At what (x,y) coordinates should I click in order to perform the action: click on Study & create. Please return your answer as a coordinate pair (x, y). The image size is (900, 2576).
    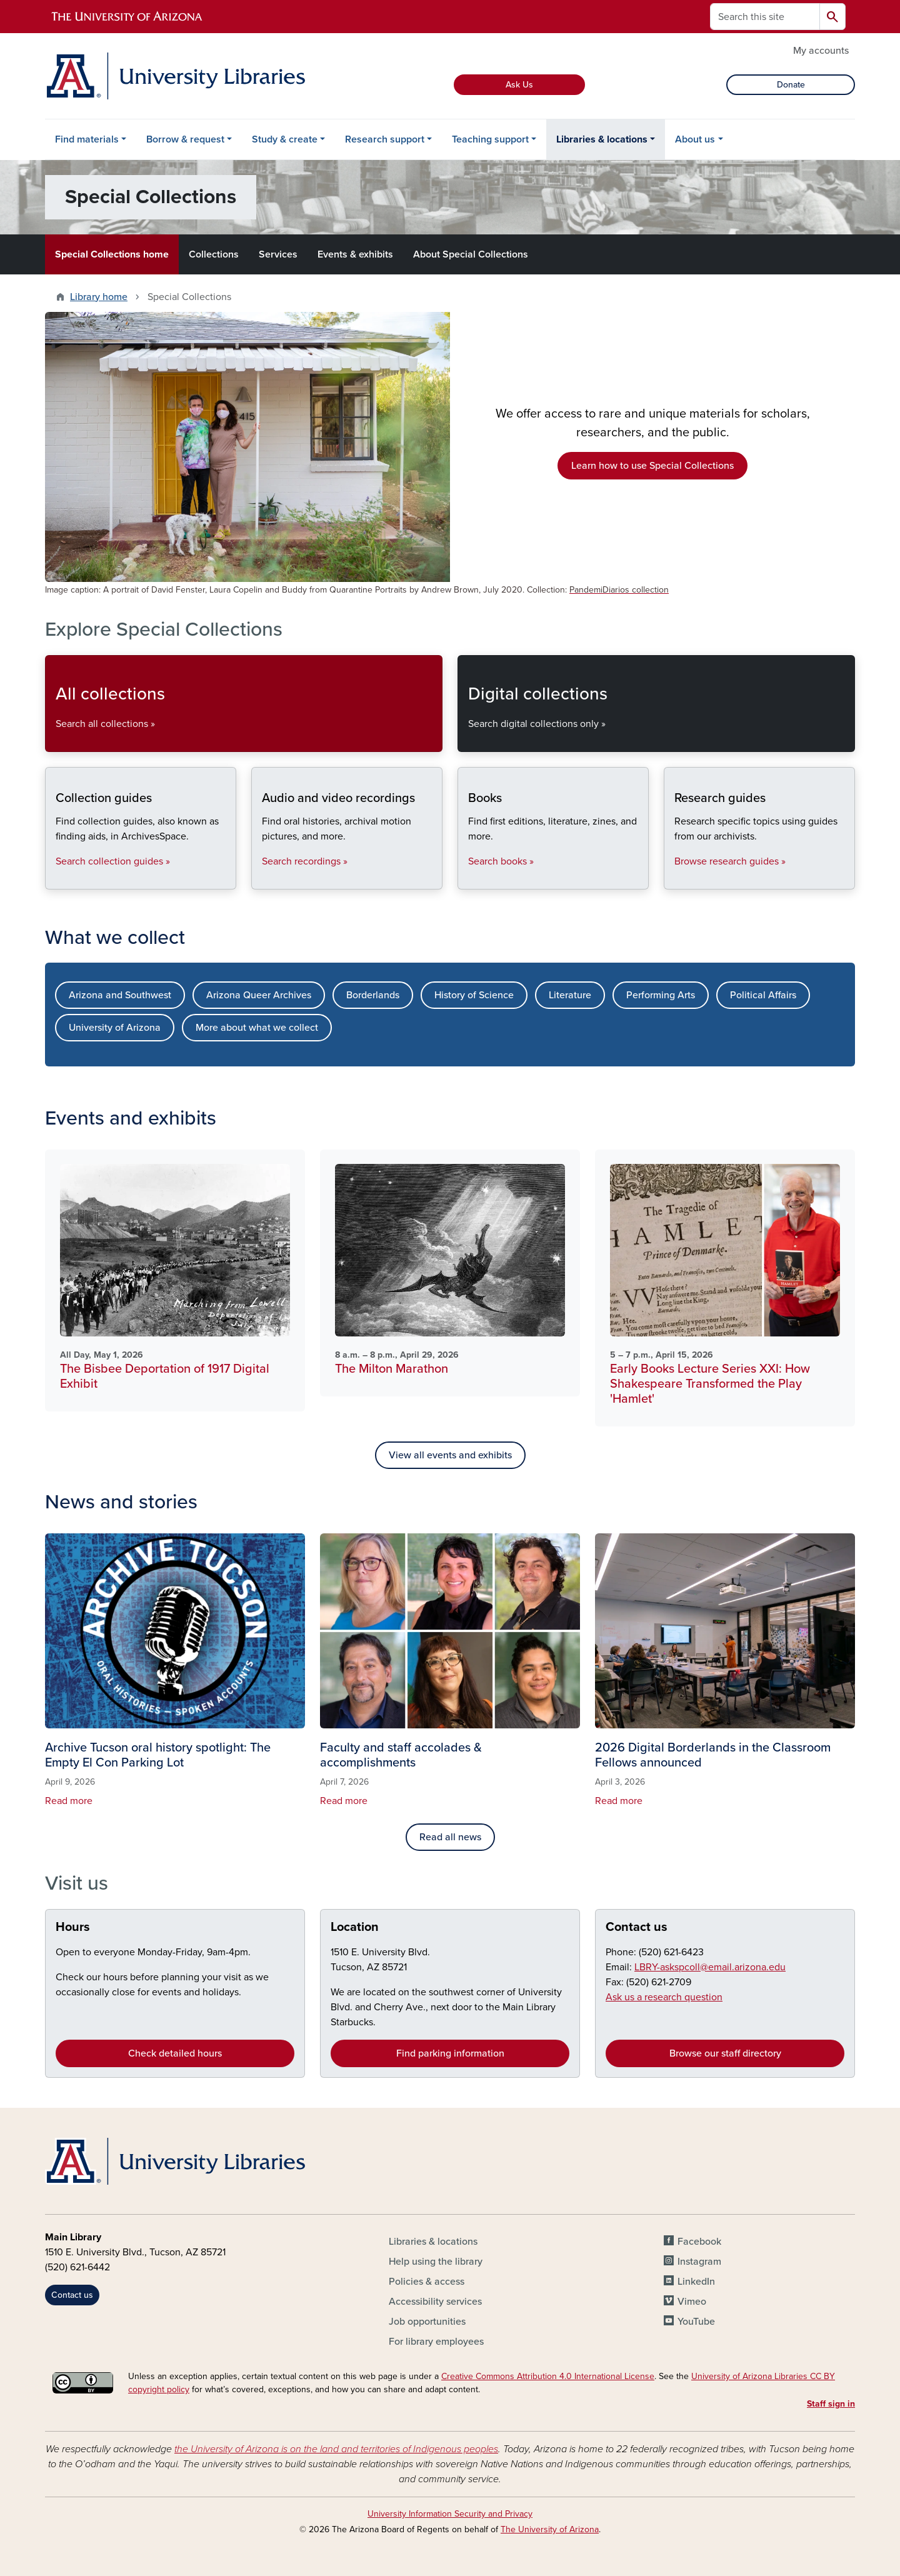
    Looking at the image, I should click on (285, 139).